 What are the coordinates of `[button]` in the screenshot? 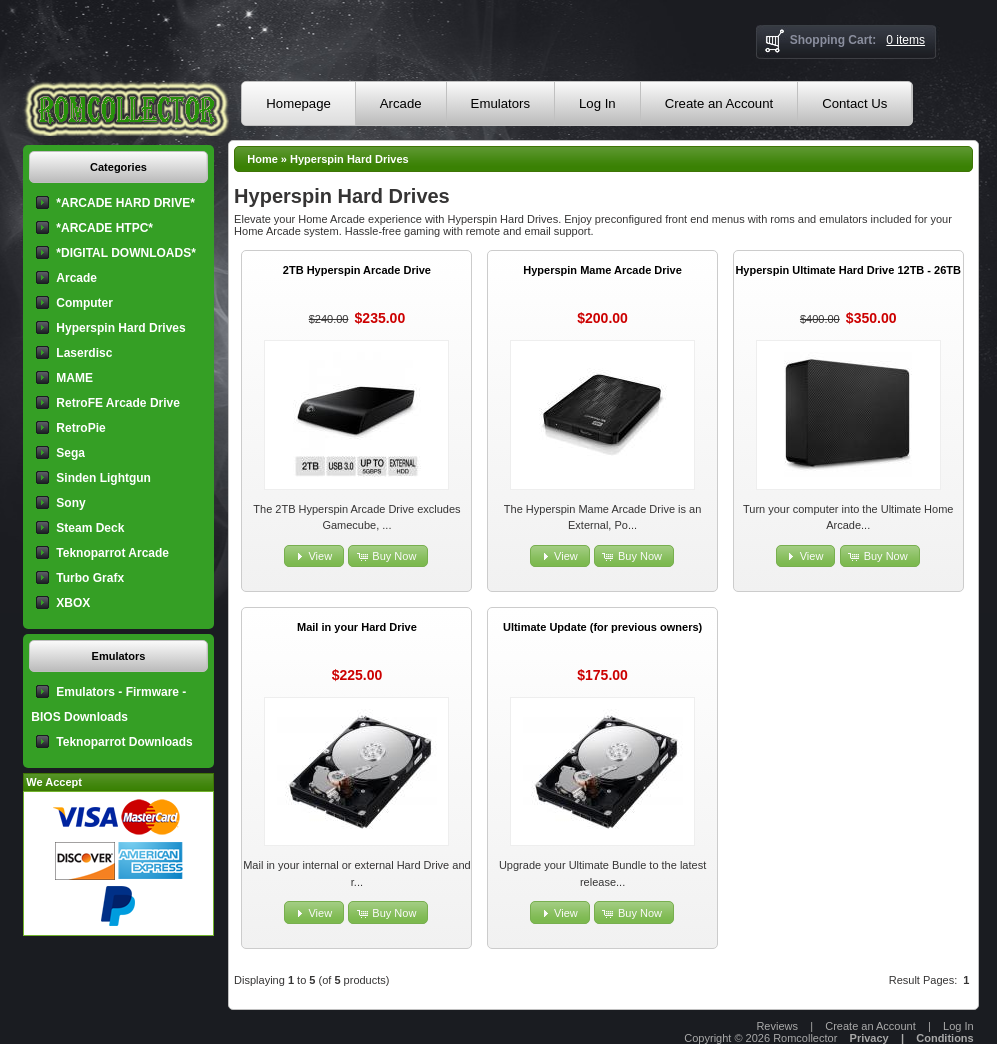 It's located at (314, 556).